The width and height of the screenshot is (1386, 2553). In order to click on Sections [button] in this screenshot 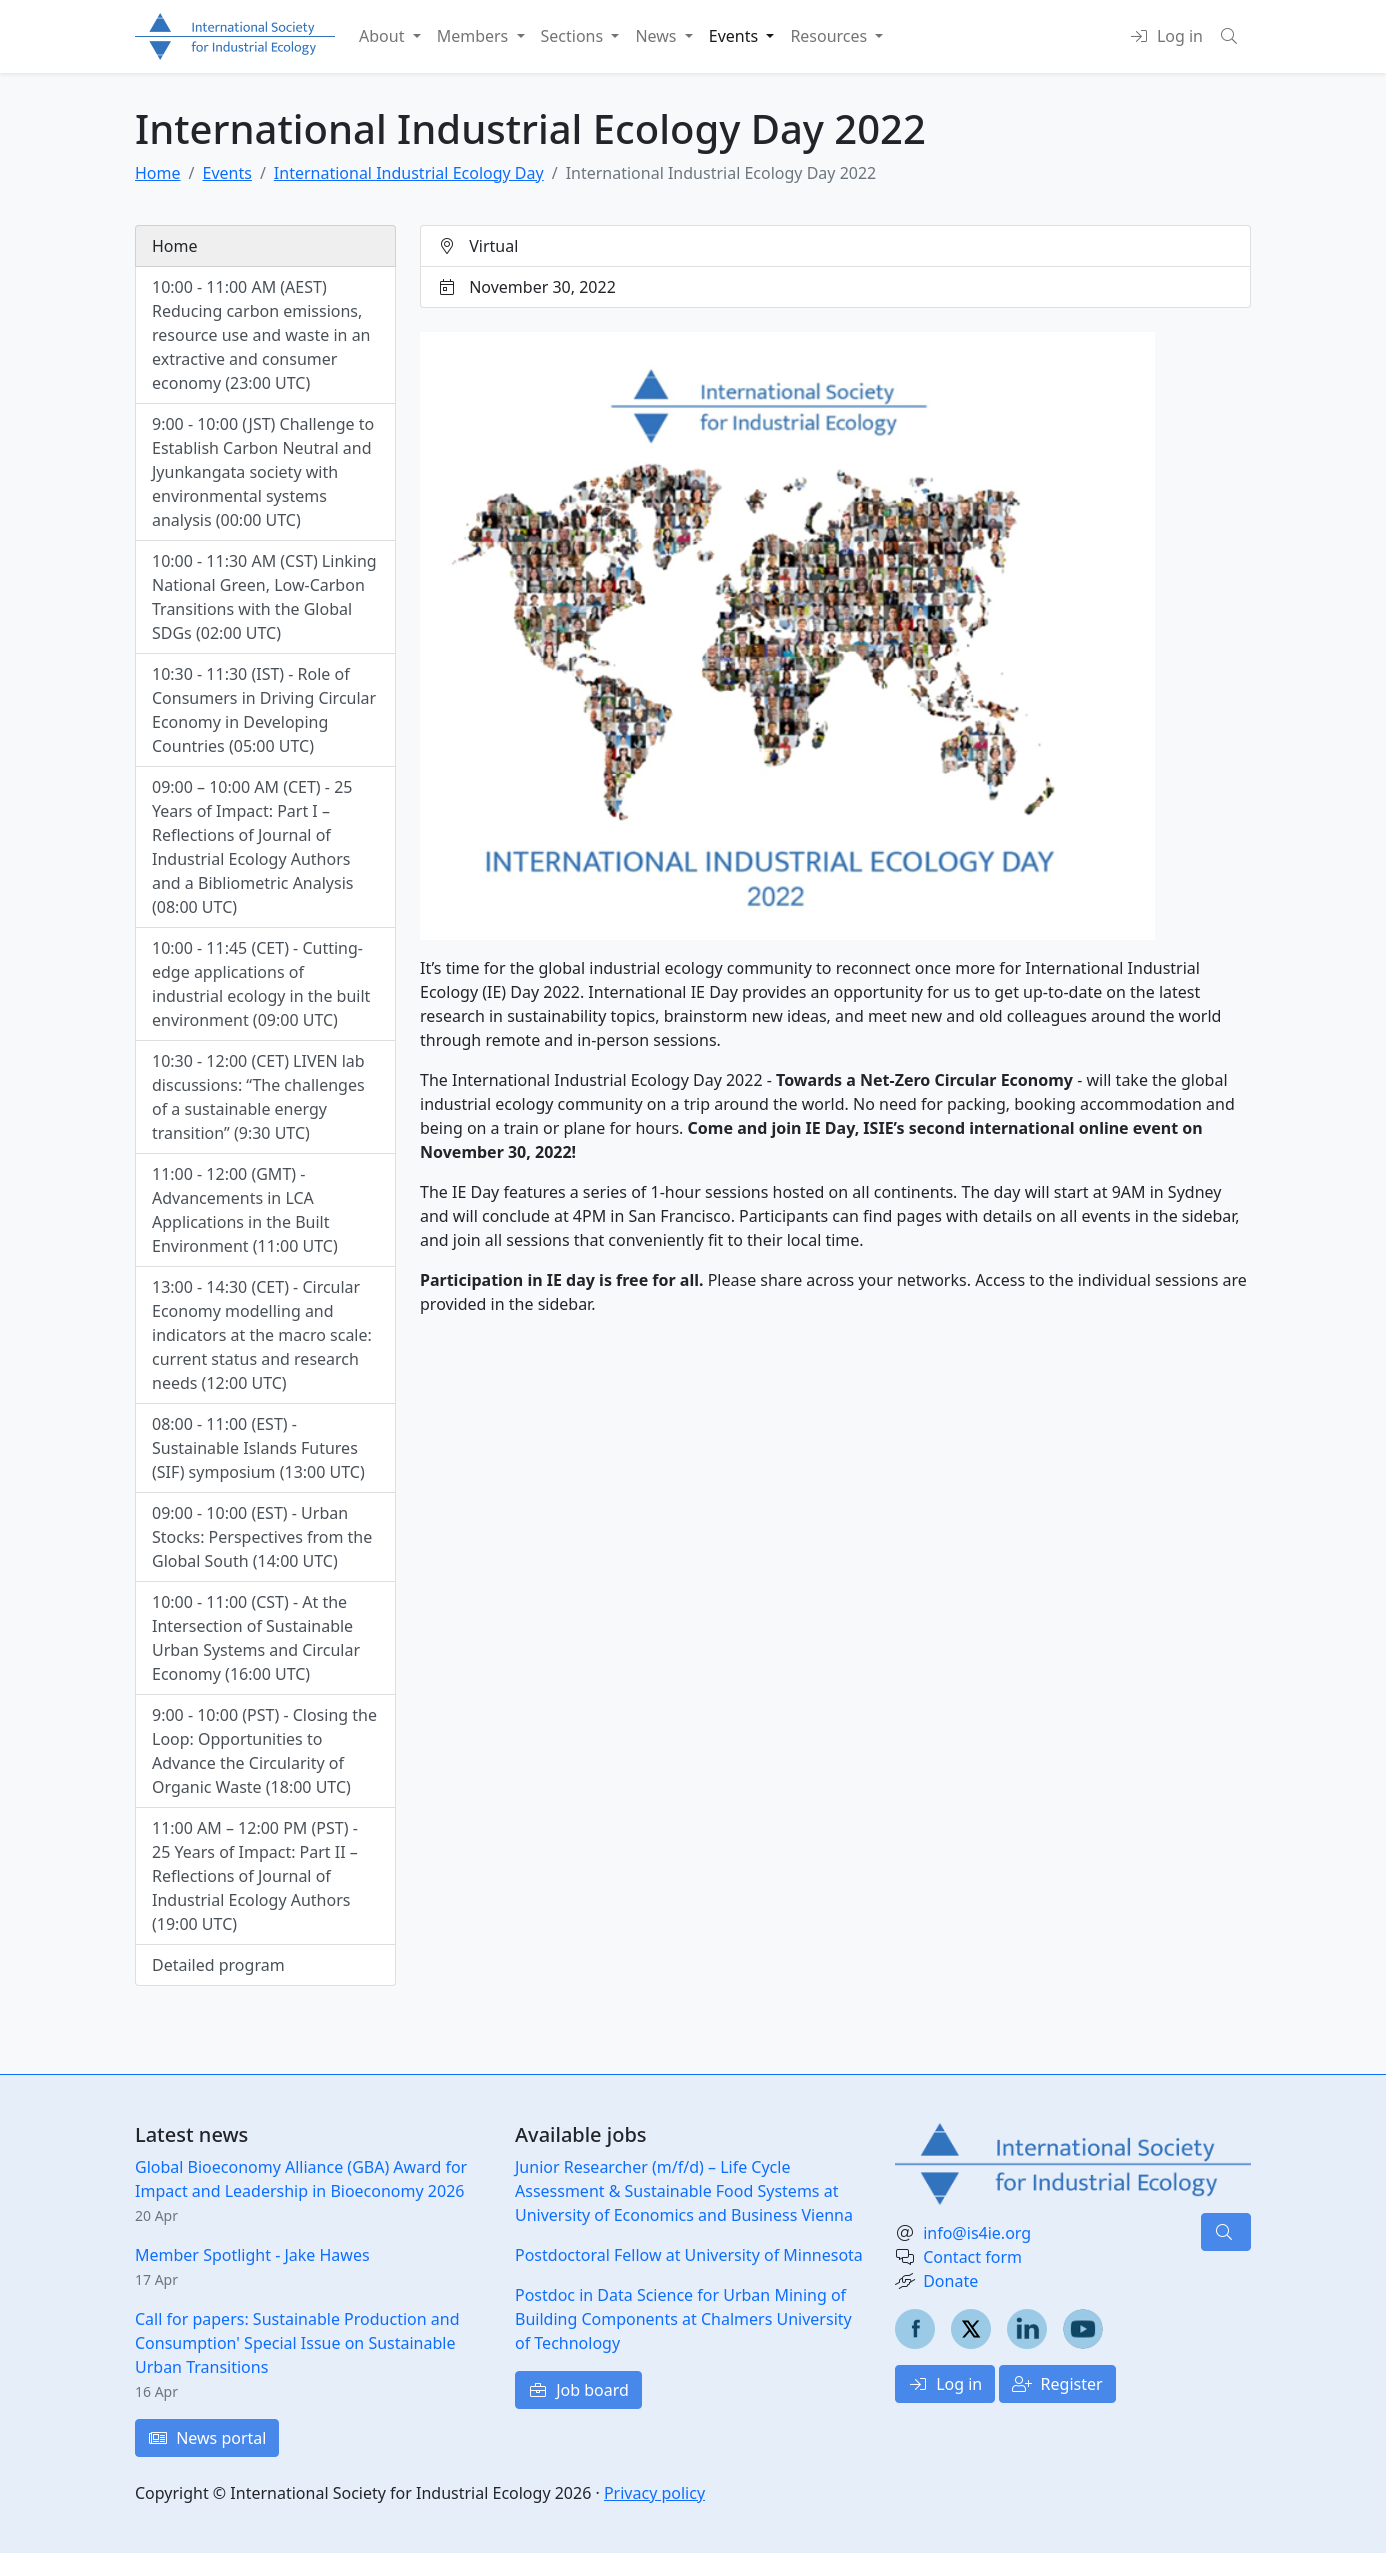, I will do `click(574, 36)`.